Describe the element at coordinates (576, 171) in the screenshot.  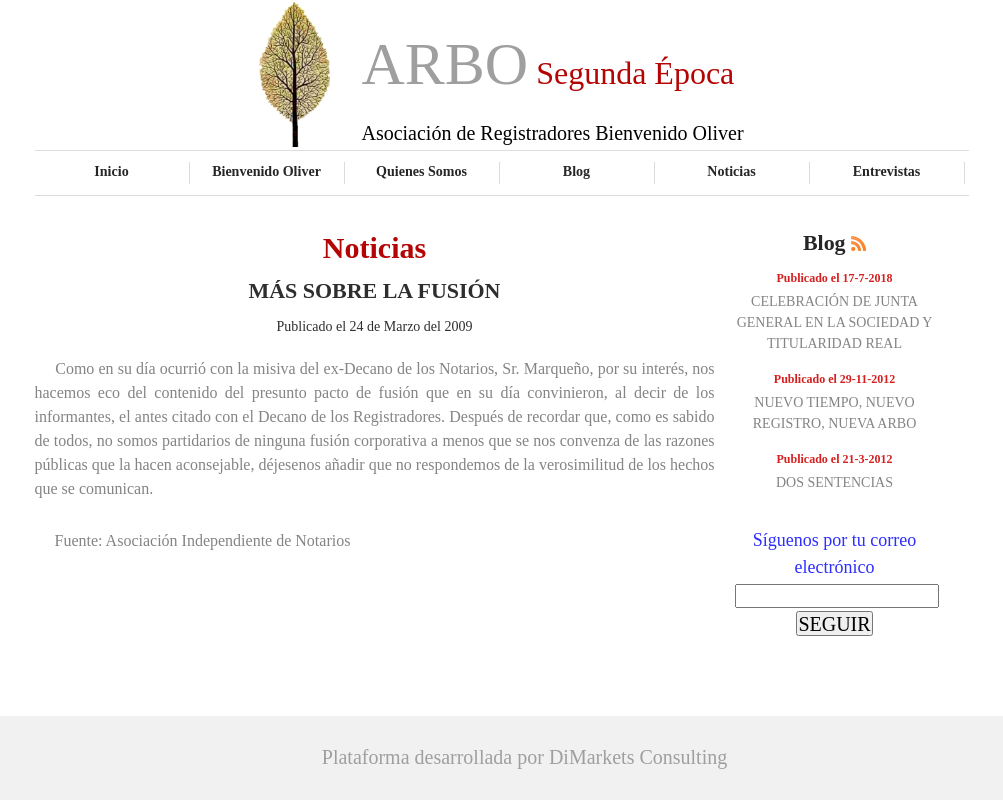
I see `Blog` at that location.